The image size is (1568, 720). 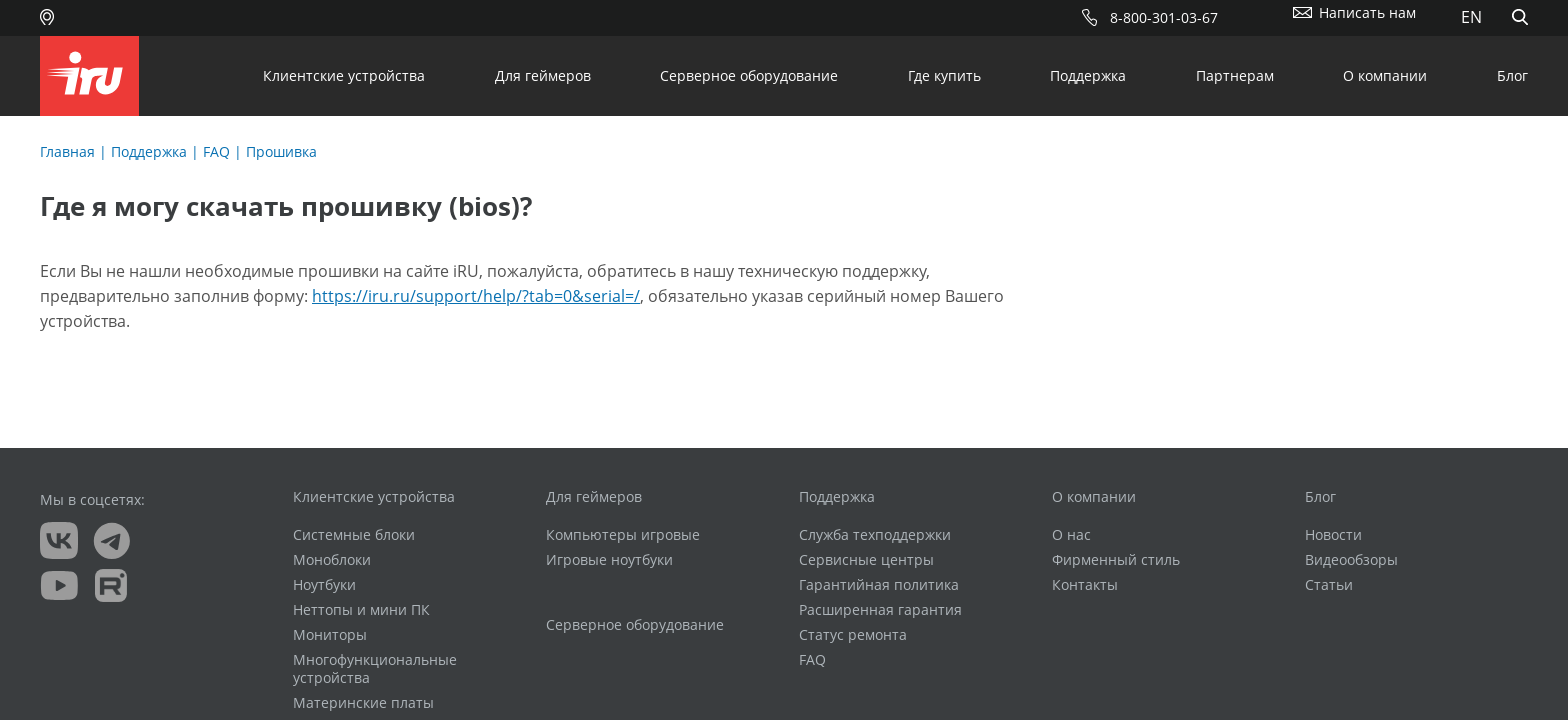 I want to click on Блог, so click(x=1512, y=75).